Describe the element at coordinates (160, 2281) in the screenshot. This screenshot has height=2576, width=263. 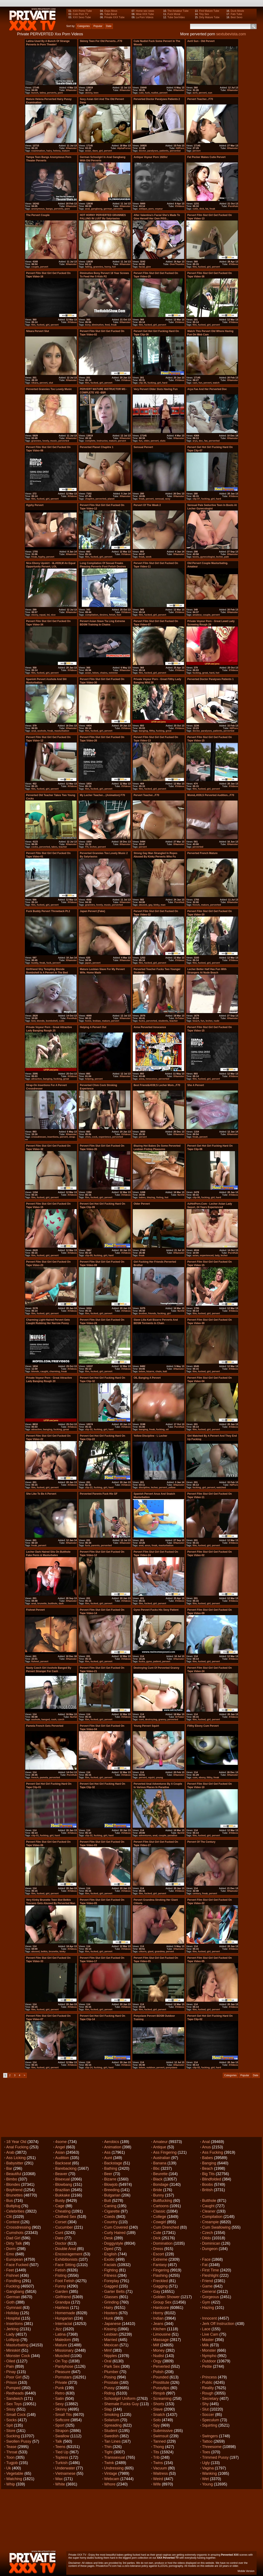
I see `Freckled` at that location.